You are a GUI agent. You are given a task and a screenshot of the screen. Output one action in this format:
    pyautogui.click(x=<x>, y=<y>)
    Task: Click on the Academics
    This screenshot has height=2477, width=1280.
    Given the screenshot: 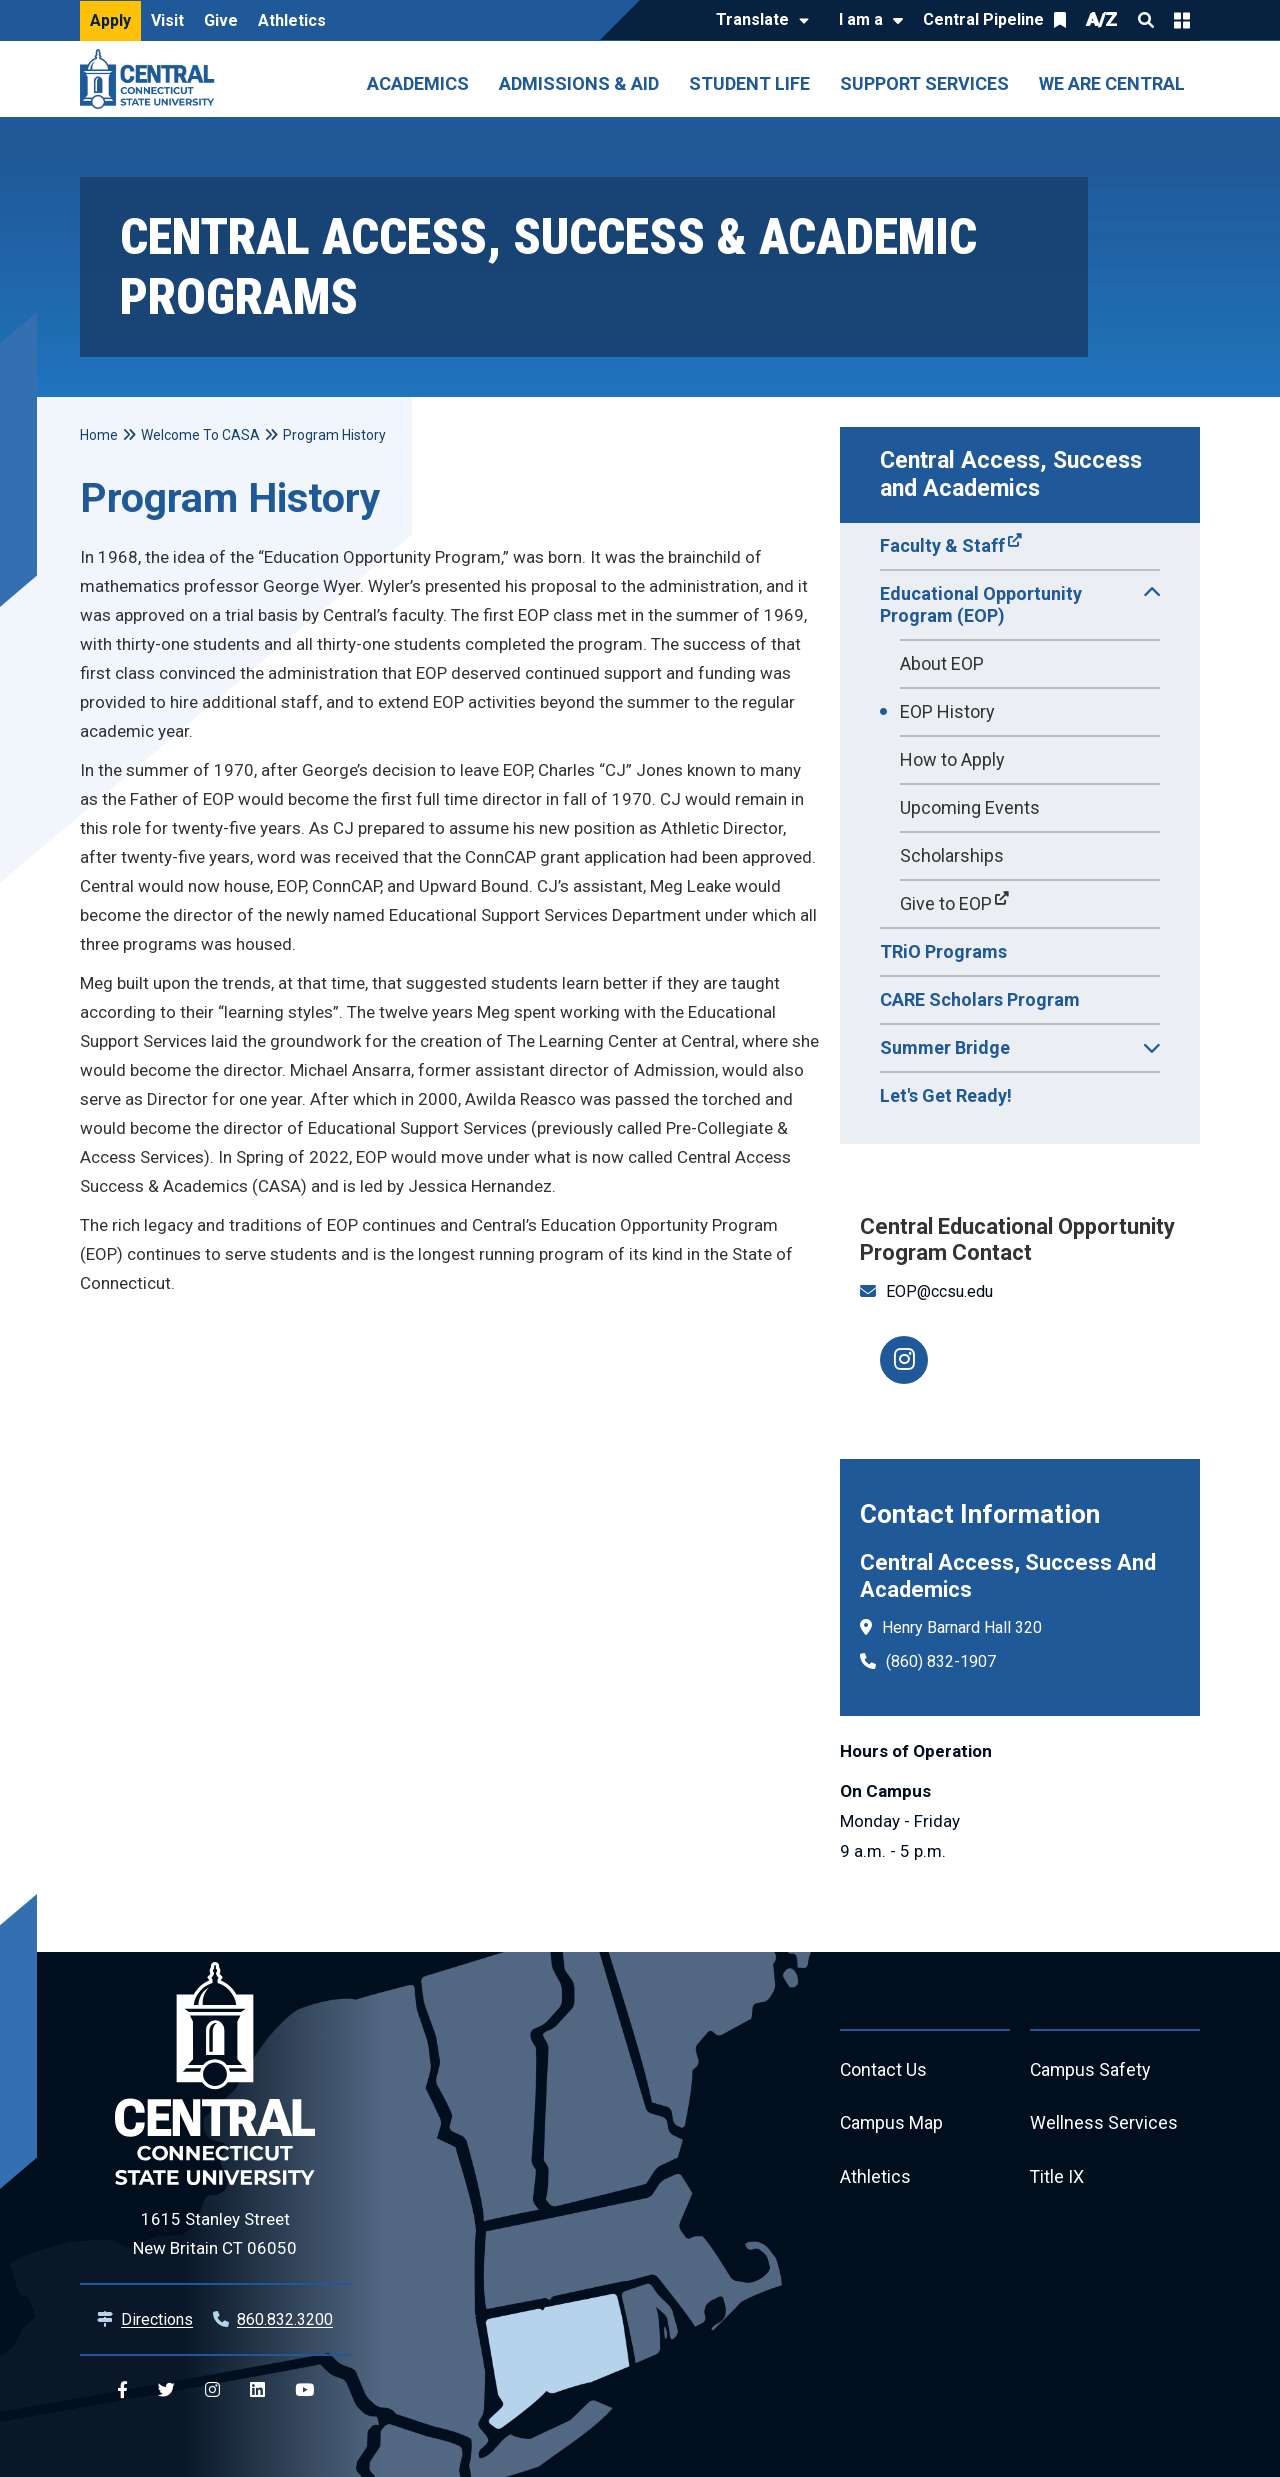 What is the action you would take?
    pyautogui.click(x=418, y=83)
    